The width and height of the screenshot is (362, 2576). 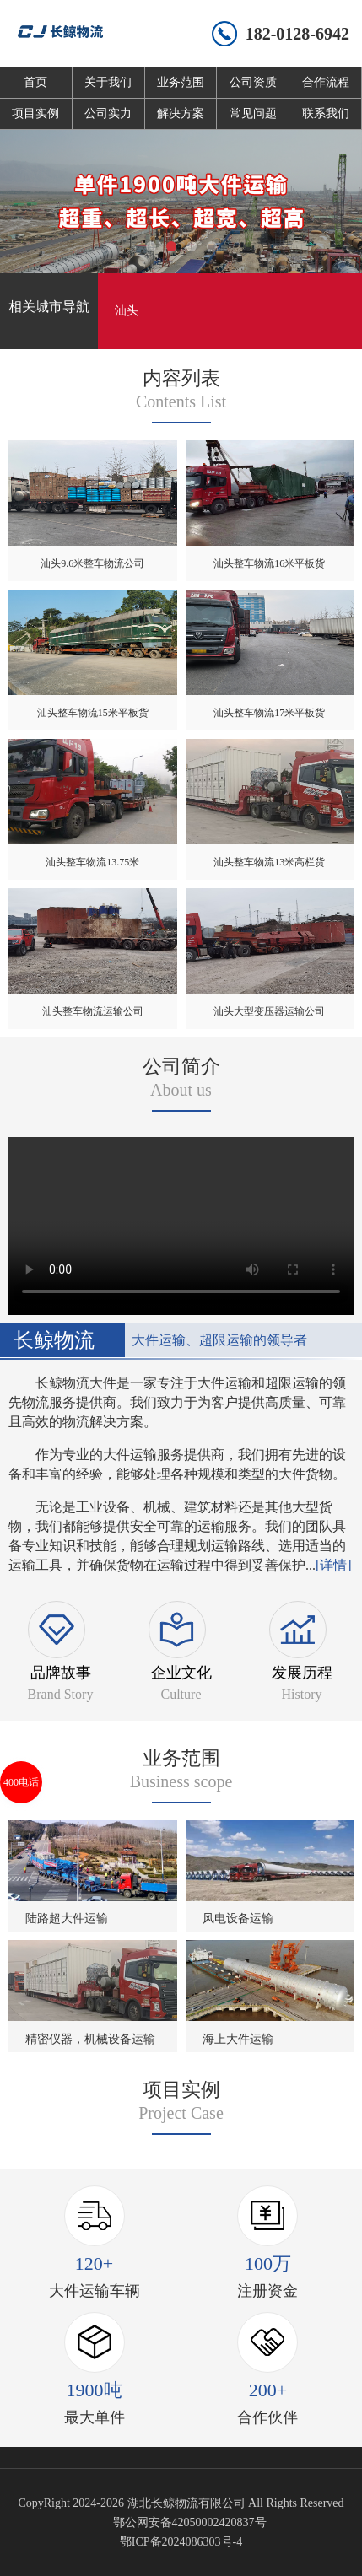 What do you see at coordinates (92, 563) in the screenshot?
I see `汕头9.6米整车物流公司` at bounding box center [92, 563].